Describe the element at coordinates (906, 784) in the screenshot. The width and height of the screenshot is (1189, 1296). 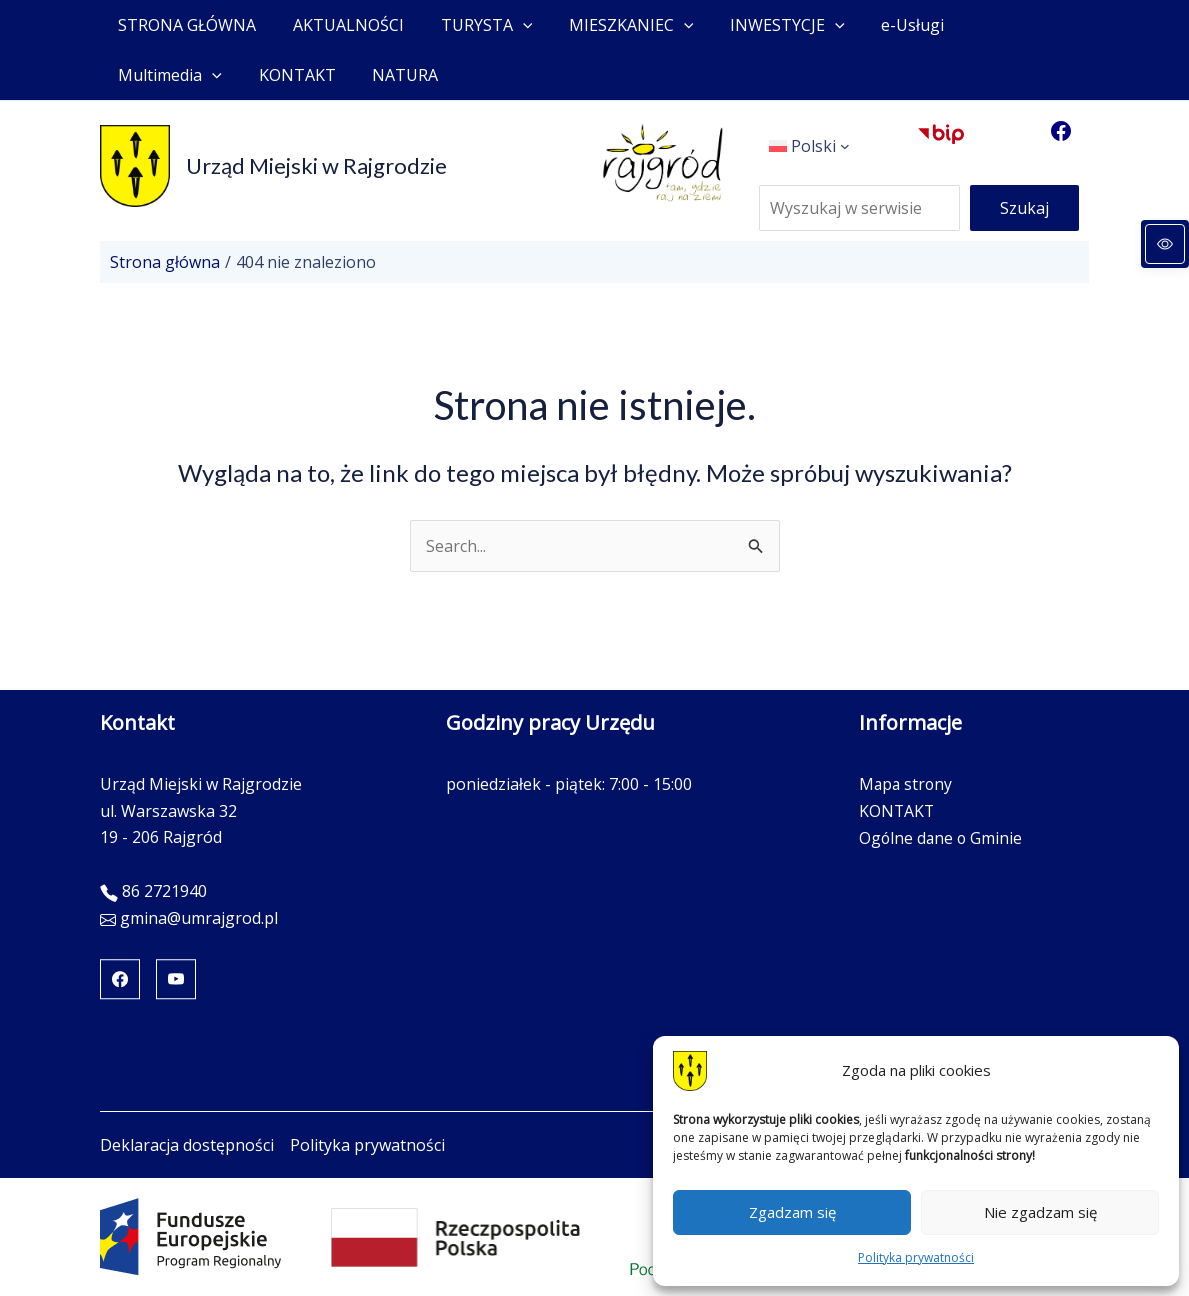
I see `Mapa strony` at that location.